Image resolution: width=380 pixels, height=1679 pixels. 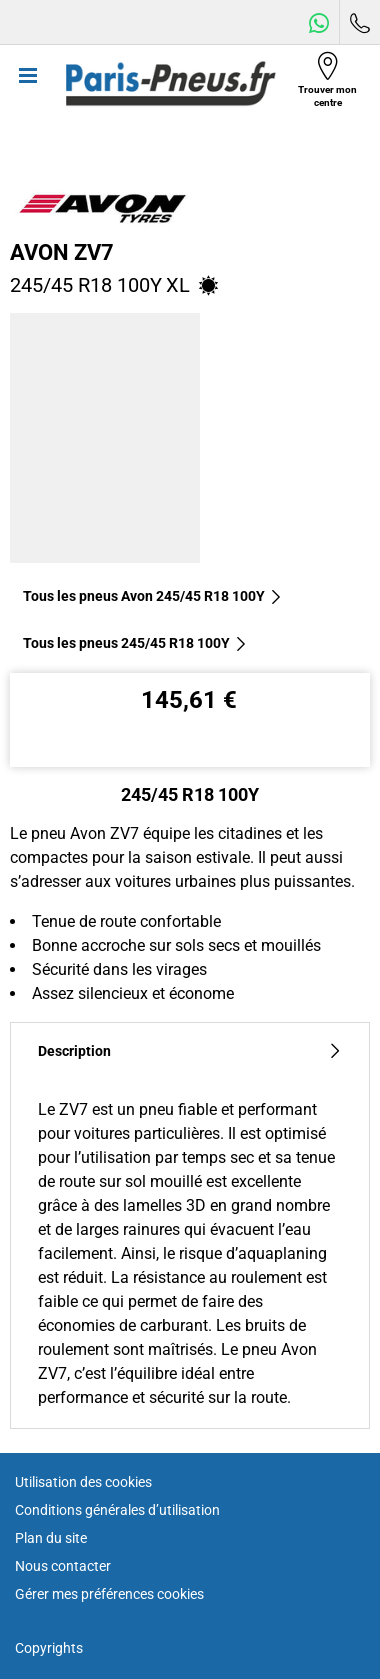 What do you see at coordinates (190, 1051) in the screenshot?
I see `Description` at bounding box center [190, 1051].